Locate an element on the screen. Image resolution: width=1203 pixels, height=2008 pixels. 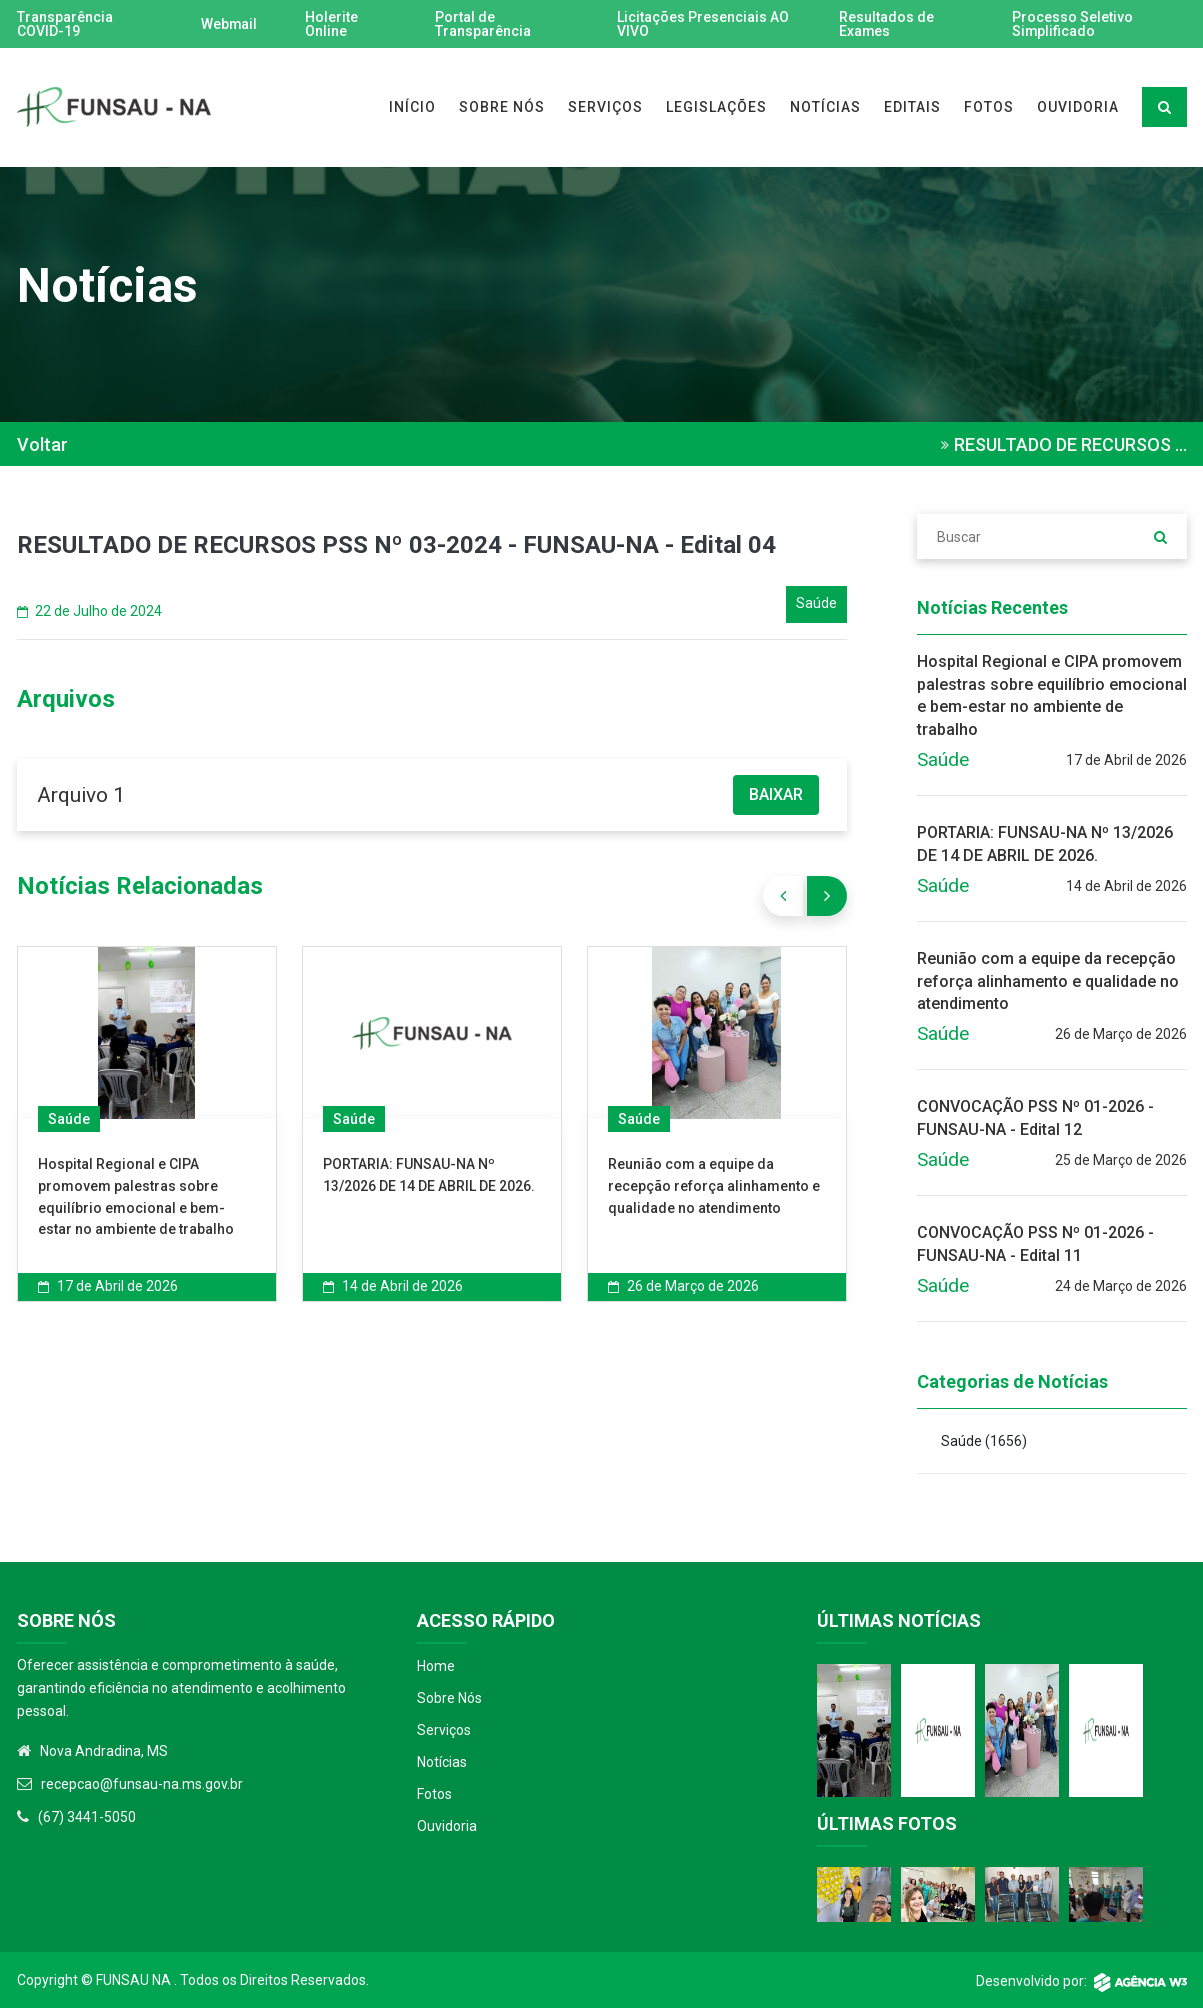
Holerite Online is located at coordinates (331, 24).